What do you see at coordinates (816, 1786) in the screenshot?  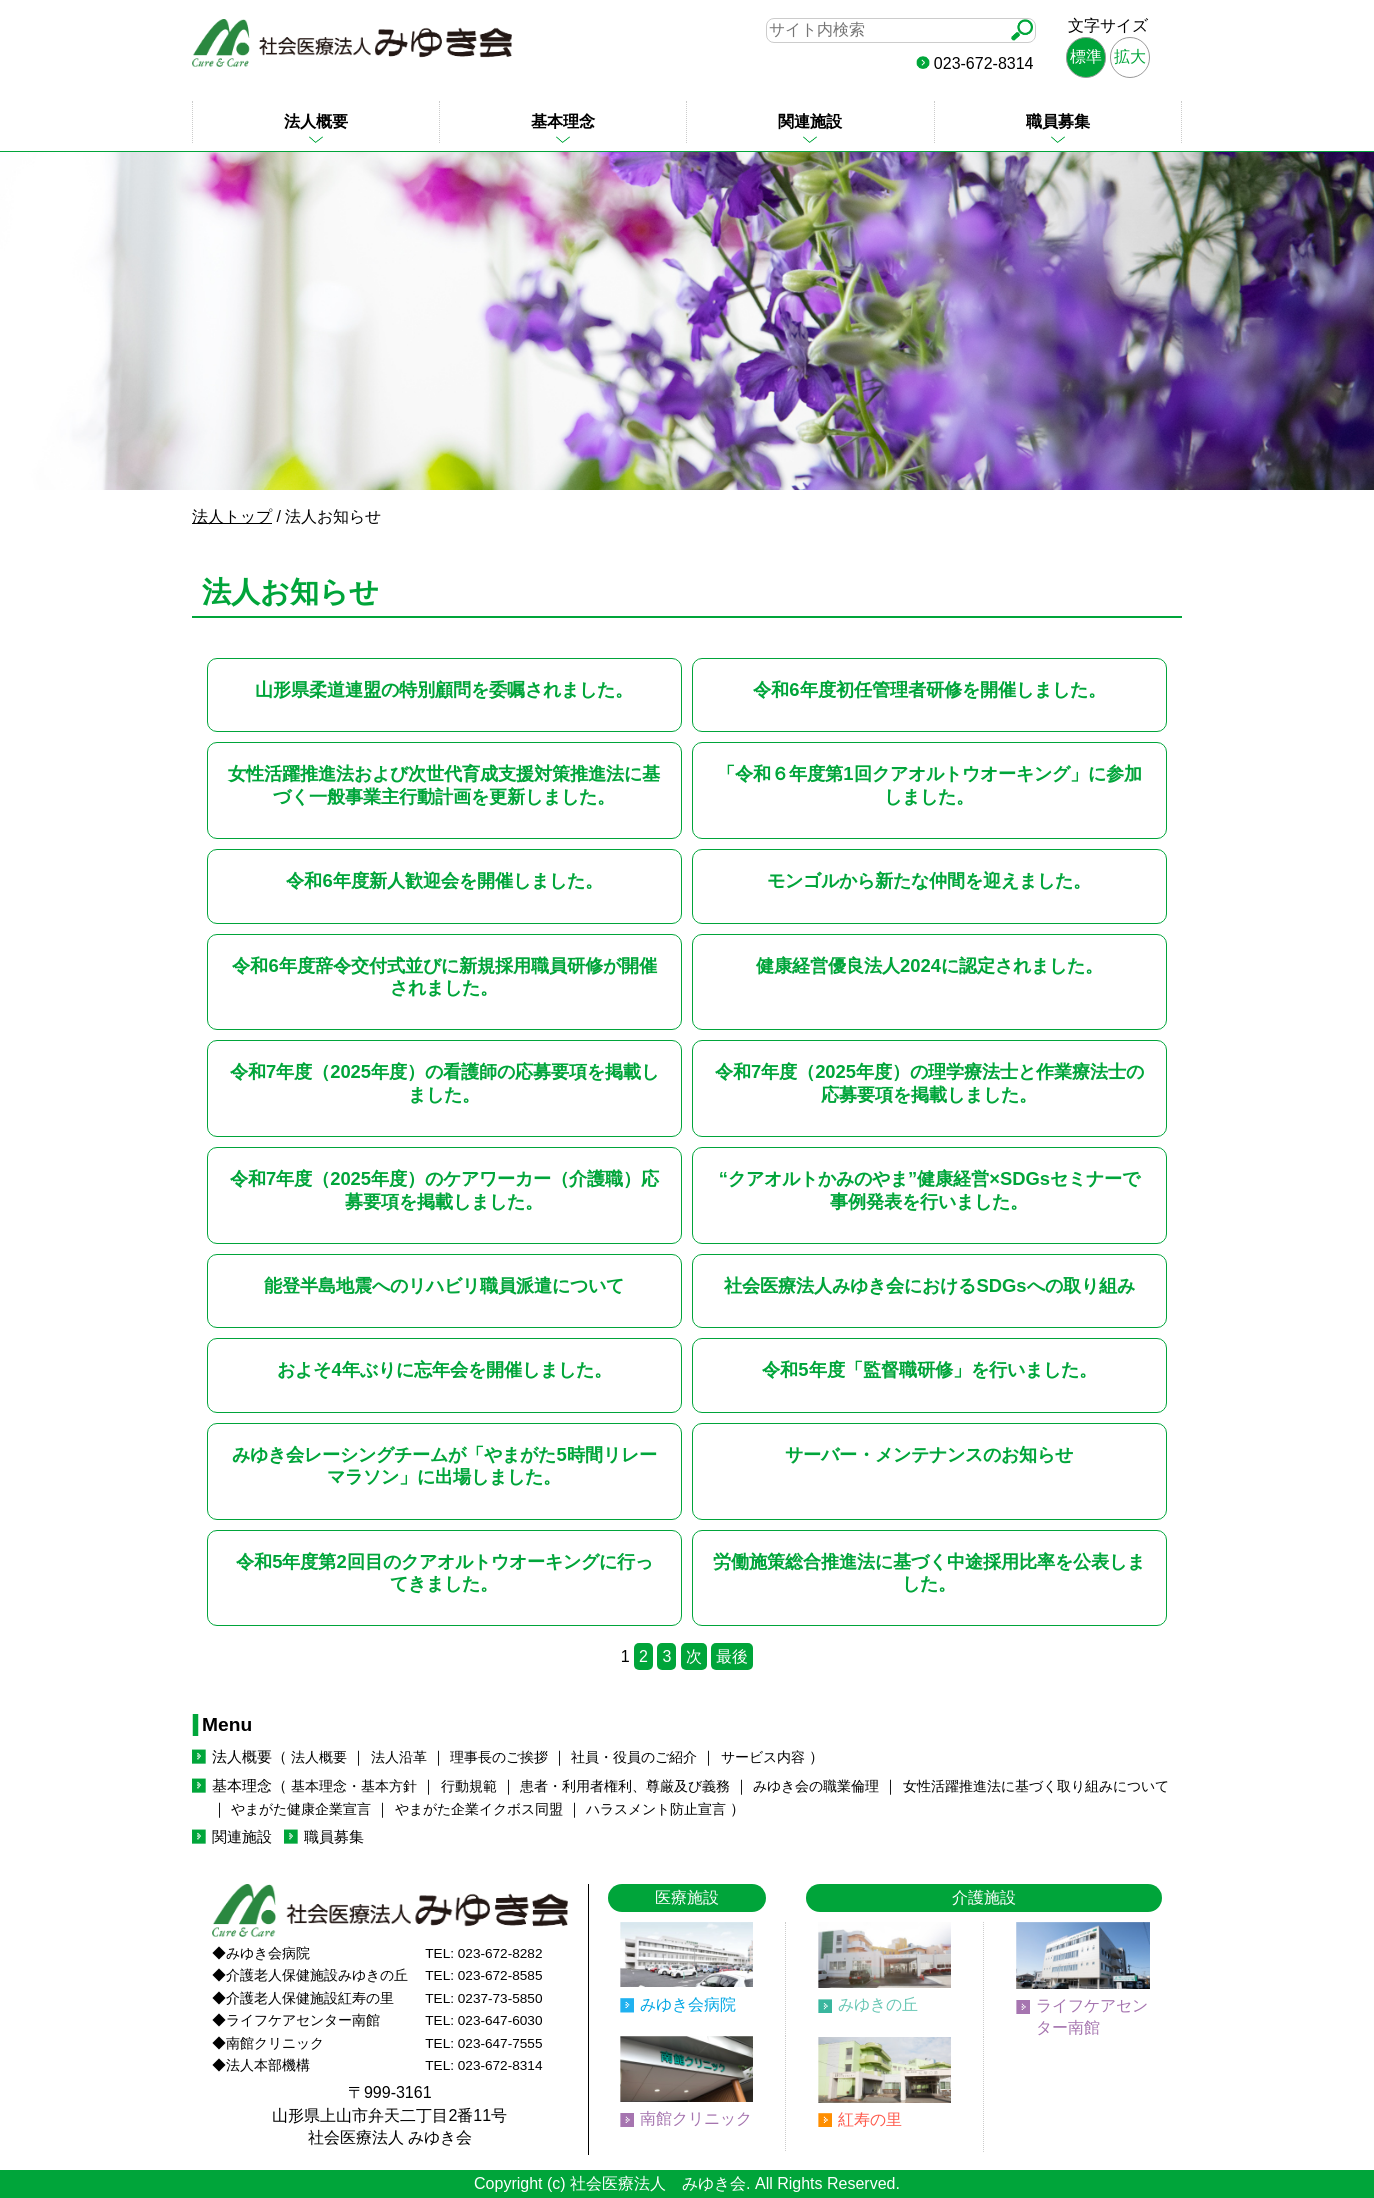 I see `みゆき会の職業倫理` at bounding box center [816, 1786].